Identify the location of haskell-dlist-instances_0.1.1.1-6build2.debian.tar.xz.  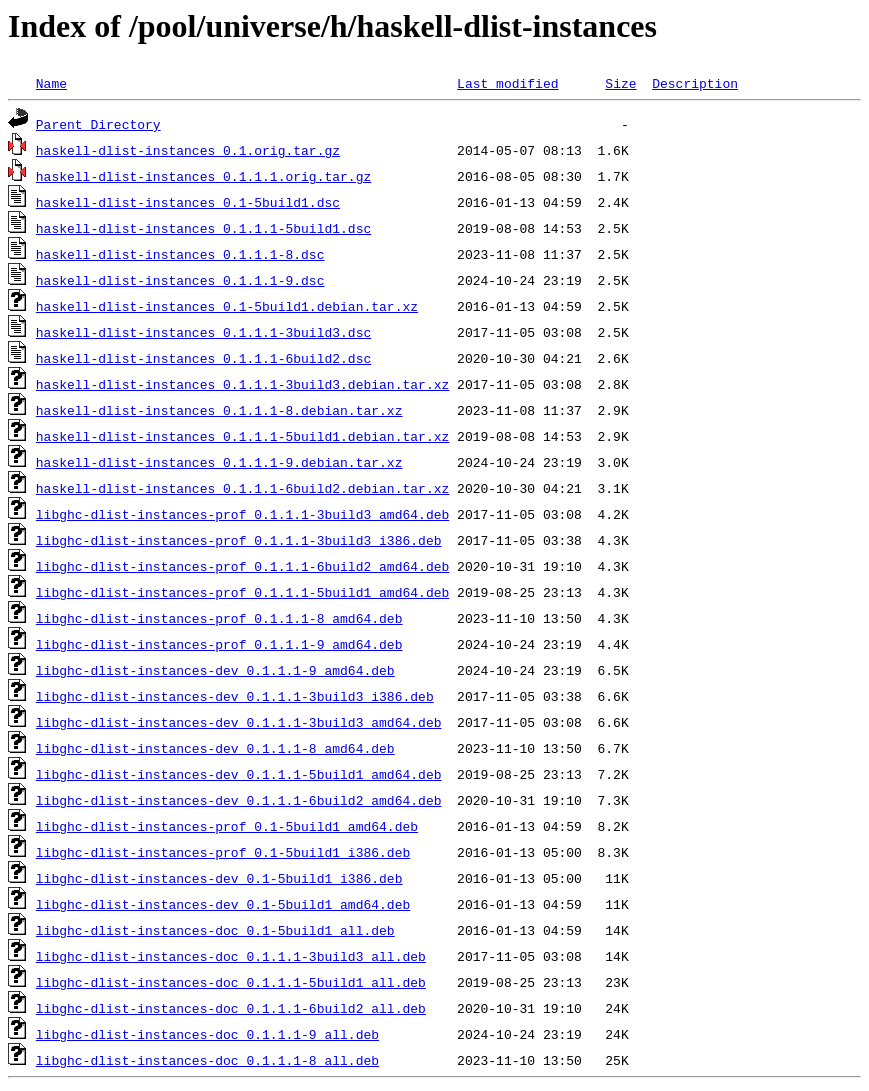
(242, 488).